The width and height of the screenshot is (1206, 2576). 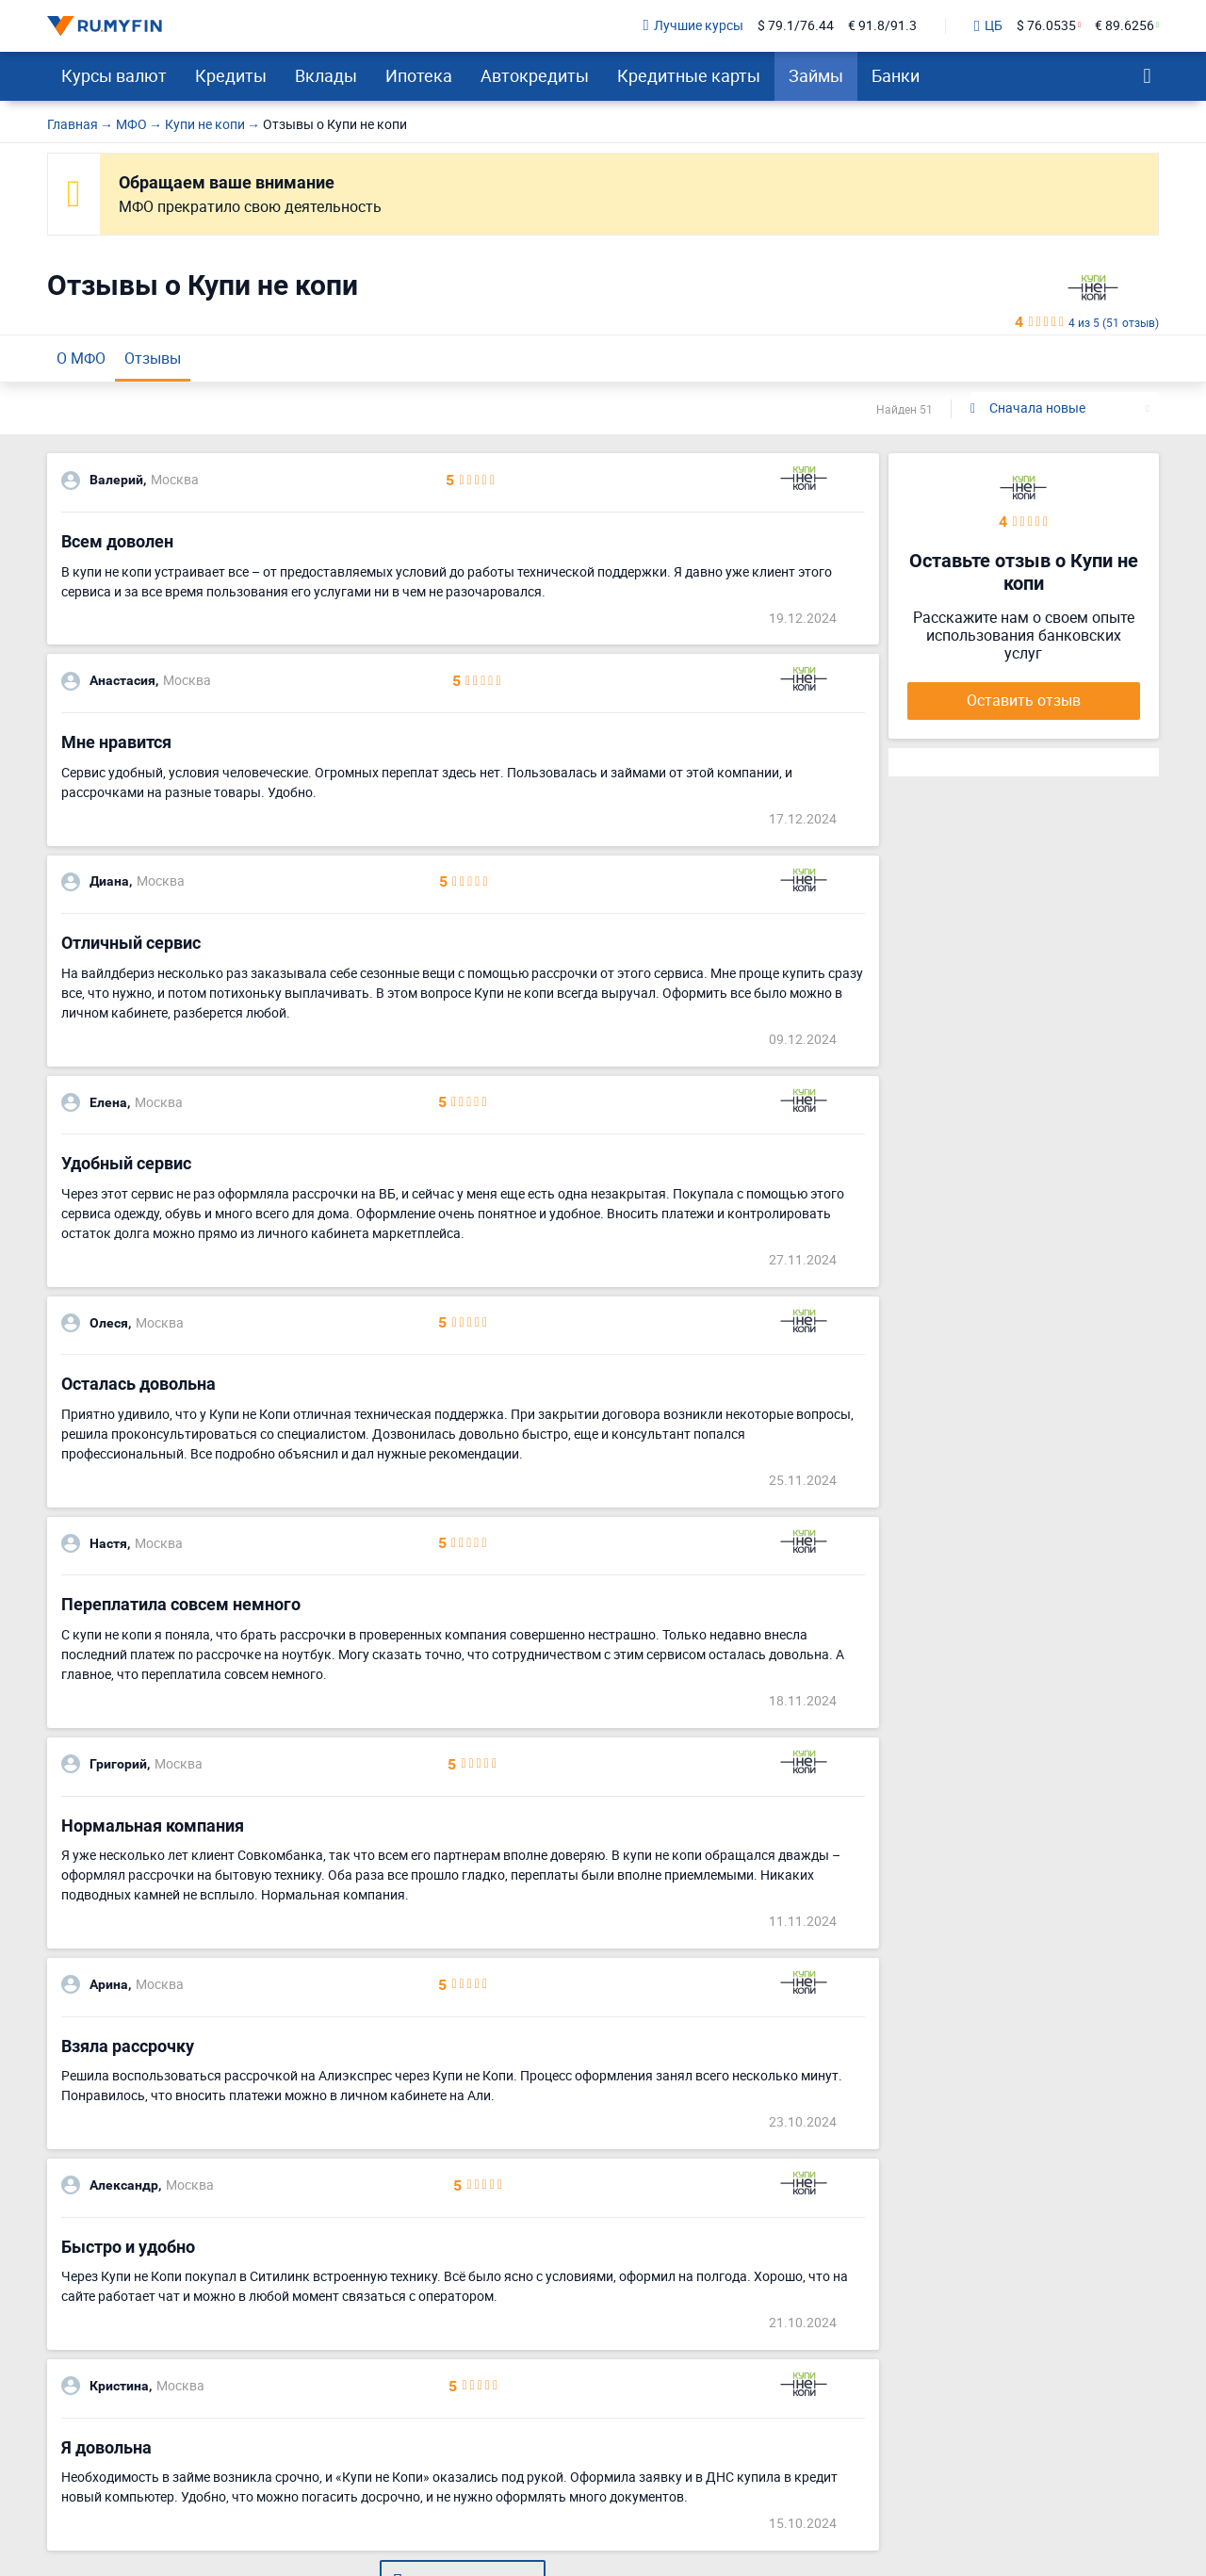 What do you see at coordinates (1024, 700) in the screenshot?
I see `Оставить отзыв` at bounding box center [1024, 700].